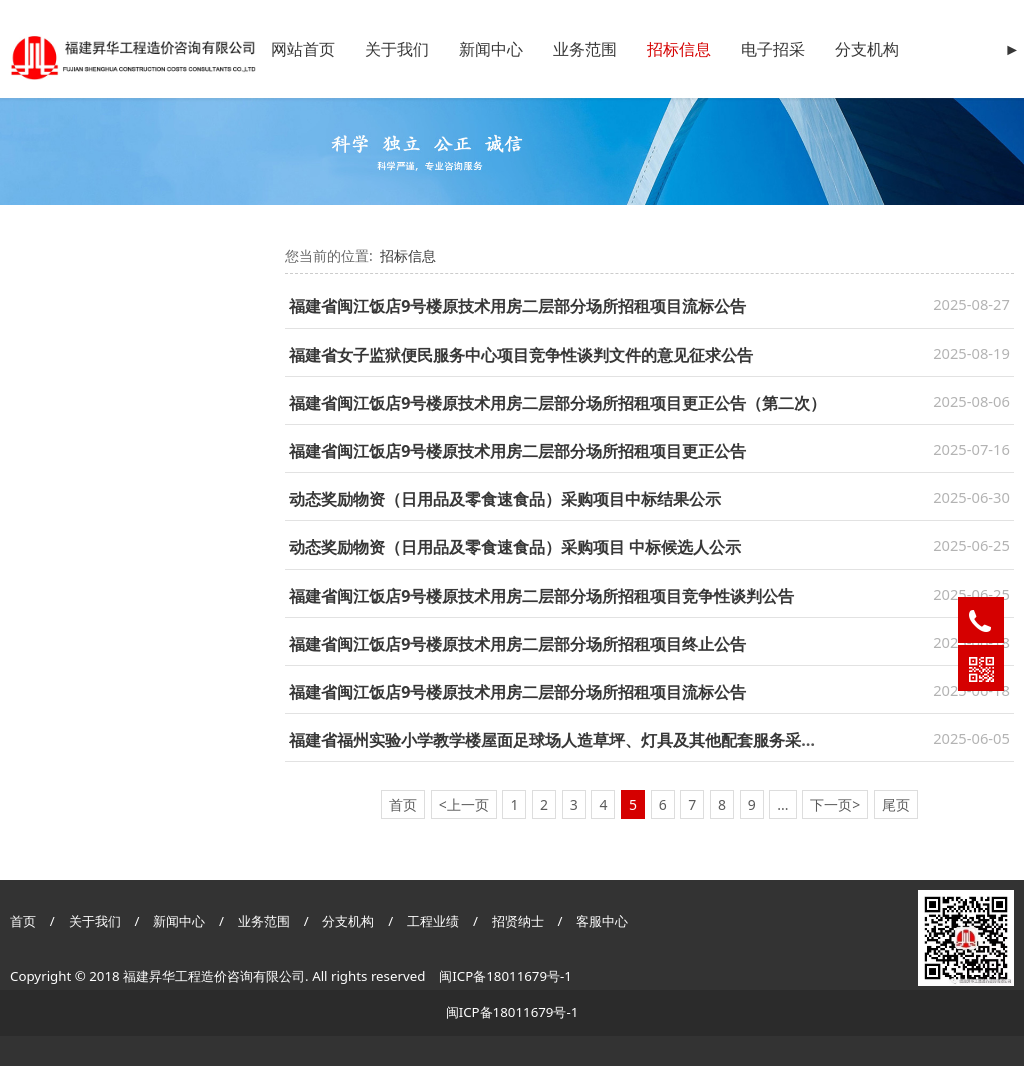 The image size is (1024, 1066). Describe the element at coordinates (782, 804) in the screenshot. I see `...` at that location.